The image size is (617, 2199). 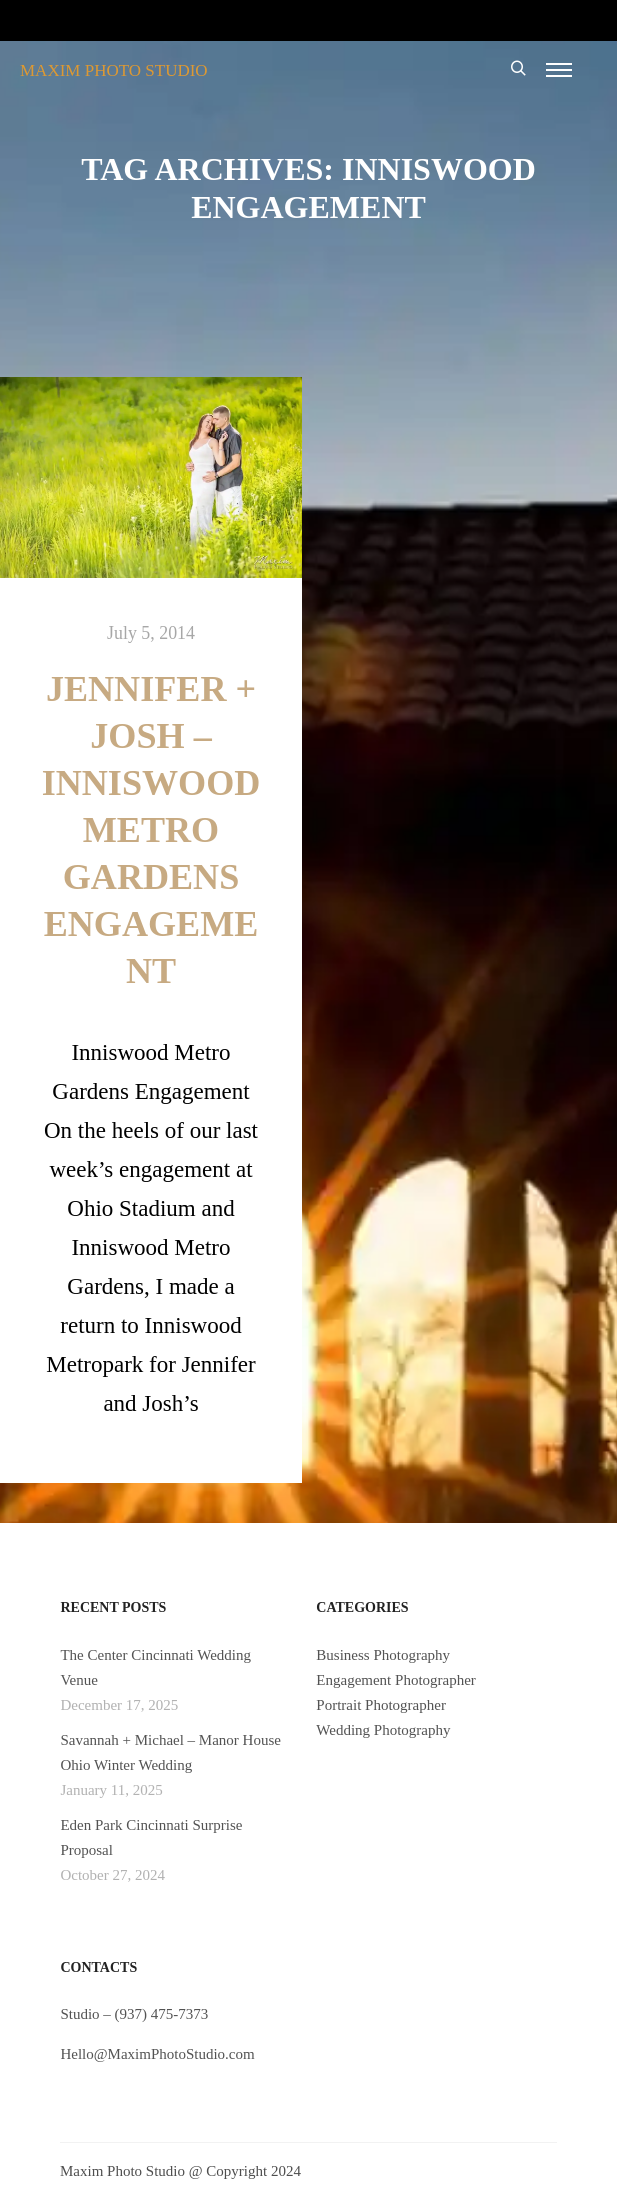 What do you see at coordinates (134, 2014) in the screenshot?
I see `Studio – (937) 475-7373` at bounding box center [134, 2014].